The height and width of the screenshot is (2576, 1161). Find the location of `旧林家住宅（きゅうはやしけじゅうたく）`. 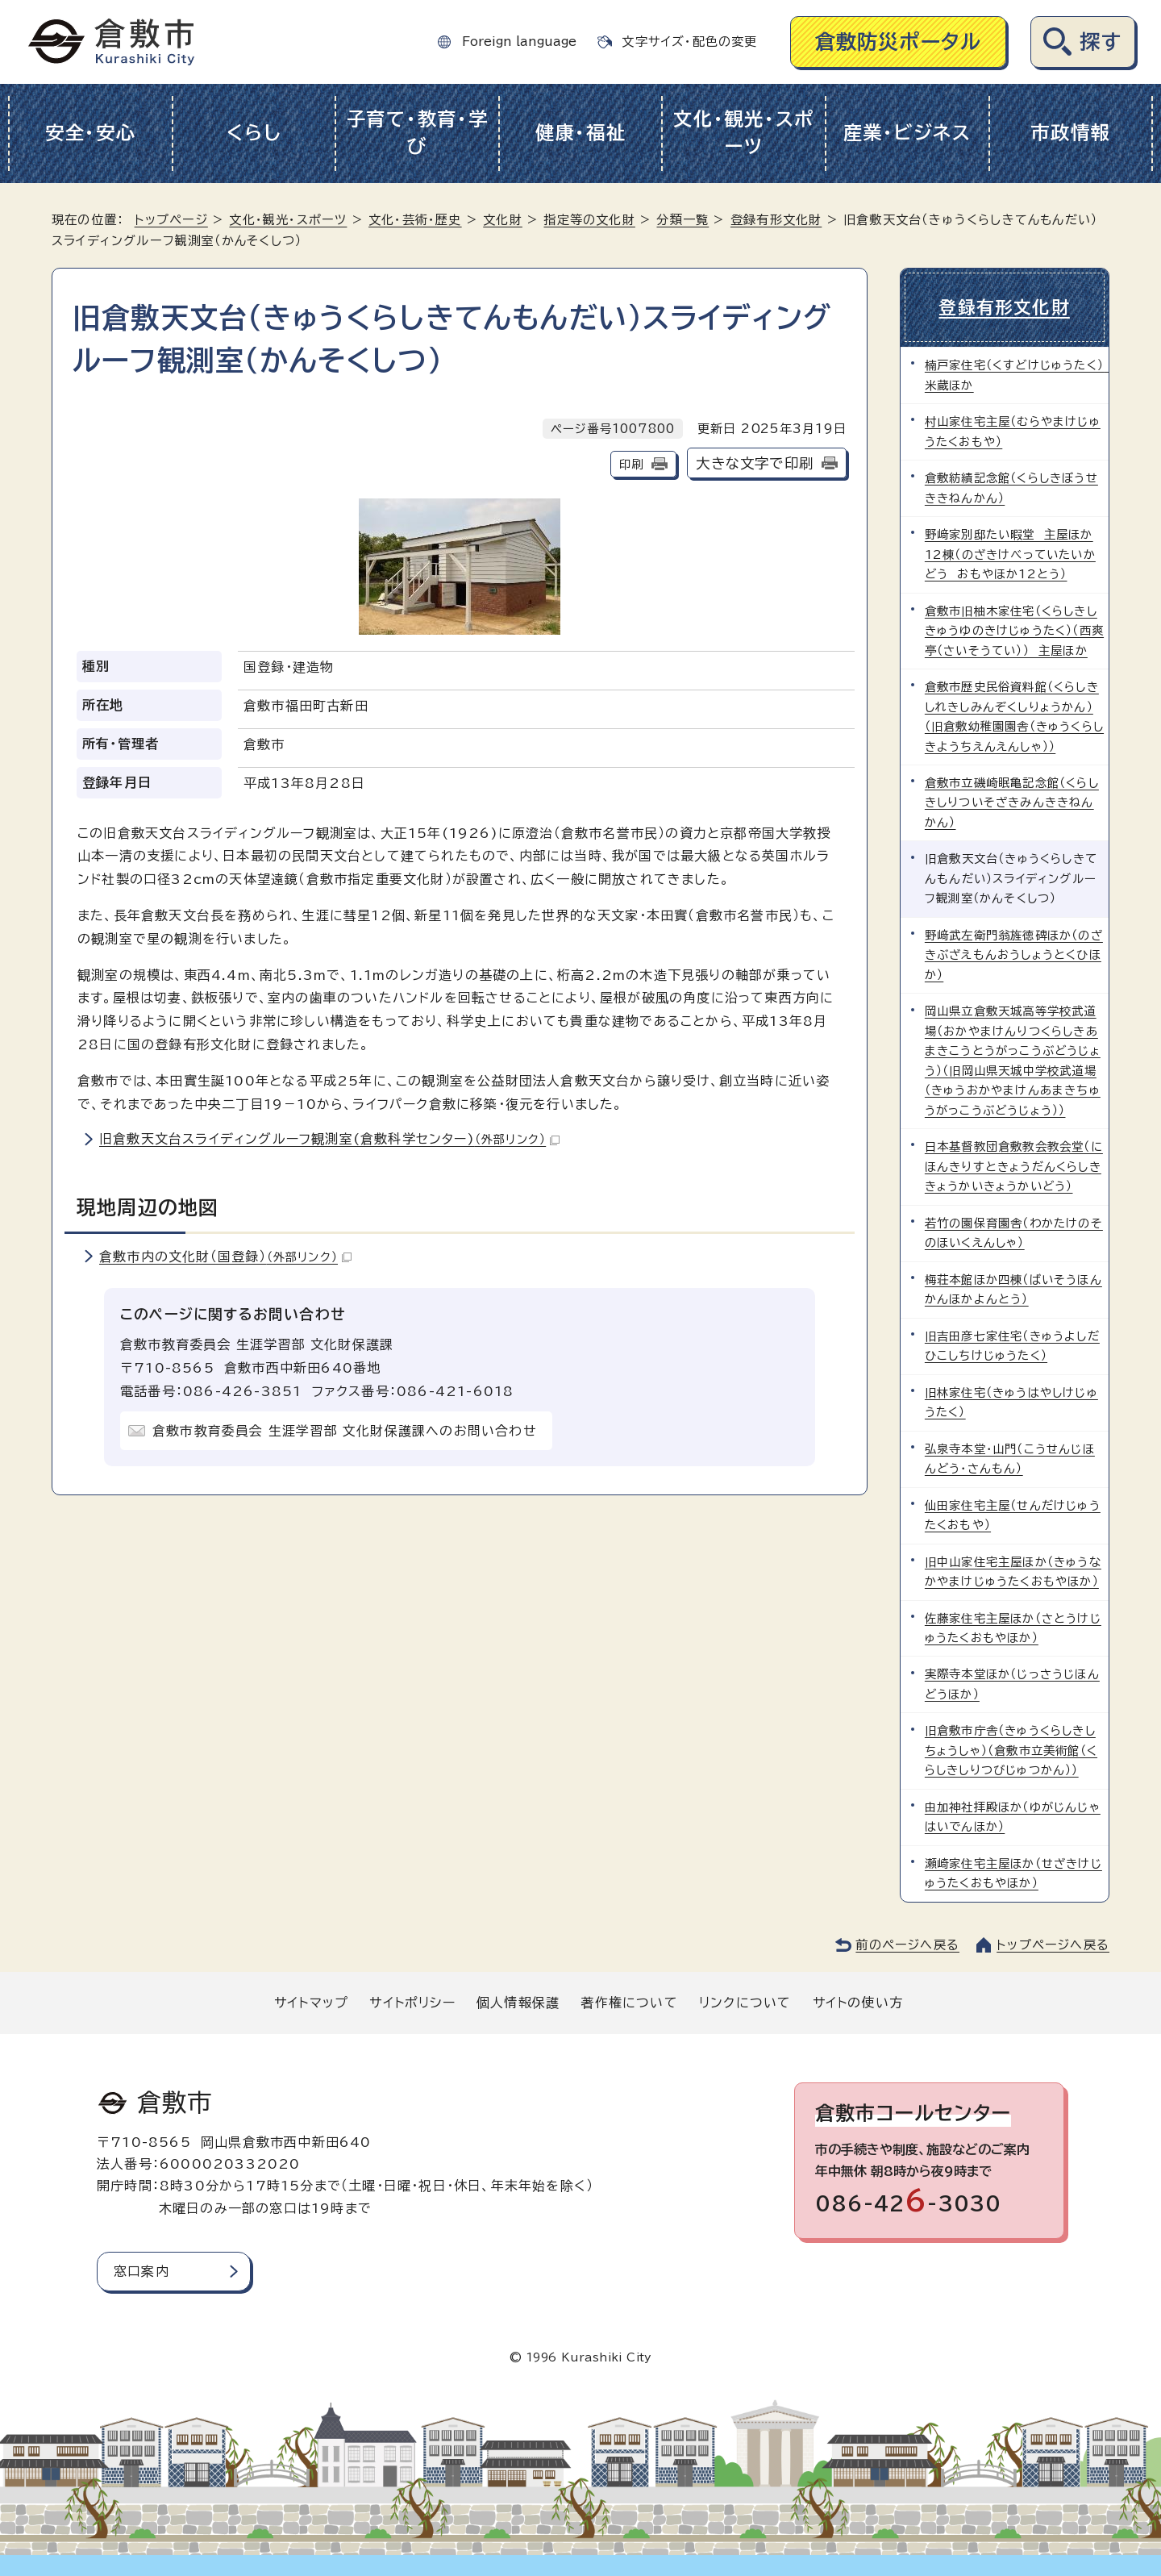

旧林家住宅（きゅうはやしけじゅうたく） is located at coordinates (1011, 1401).